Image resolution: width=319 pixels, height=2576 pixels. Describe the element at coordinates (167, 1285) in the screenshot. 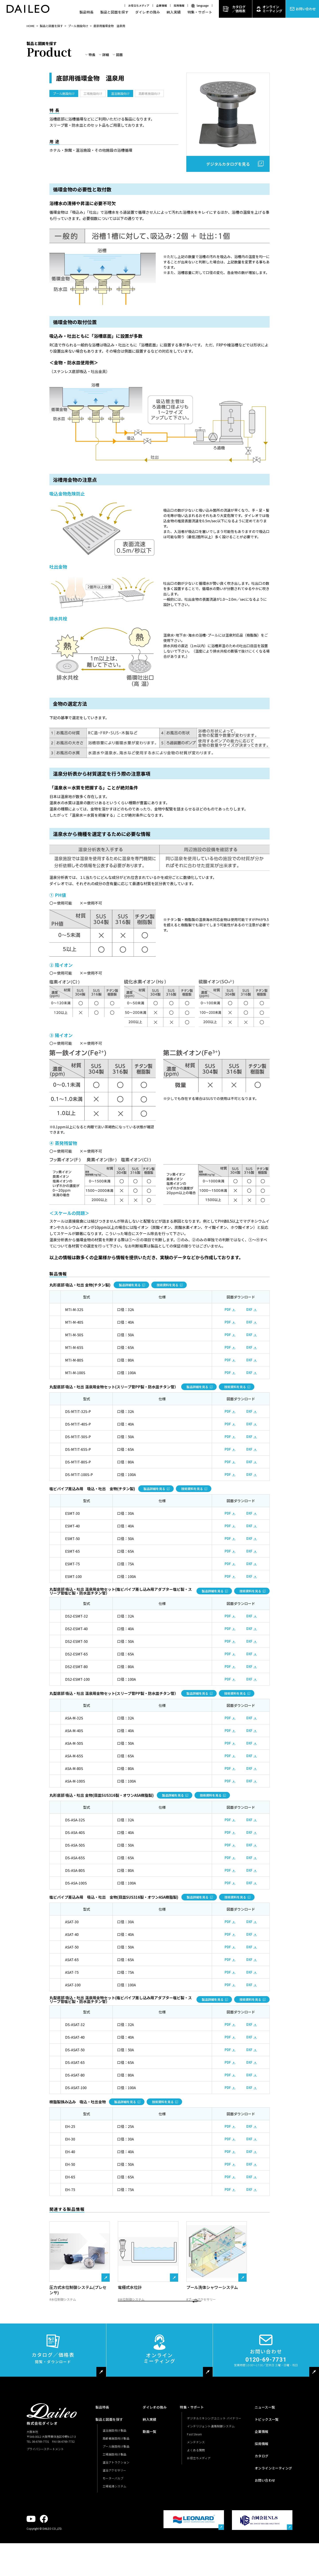

I see `技術資料を見る` at that location.